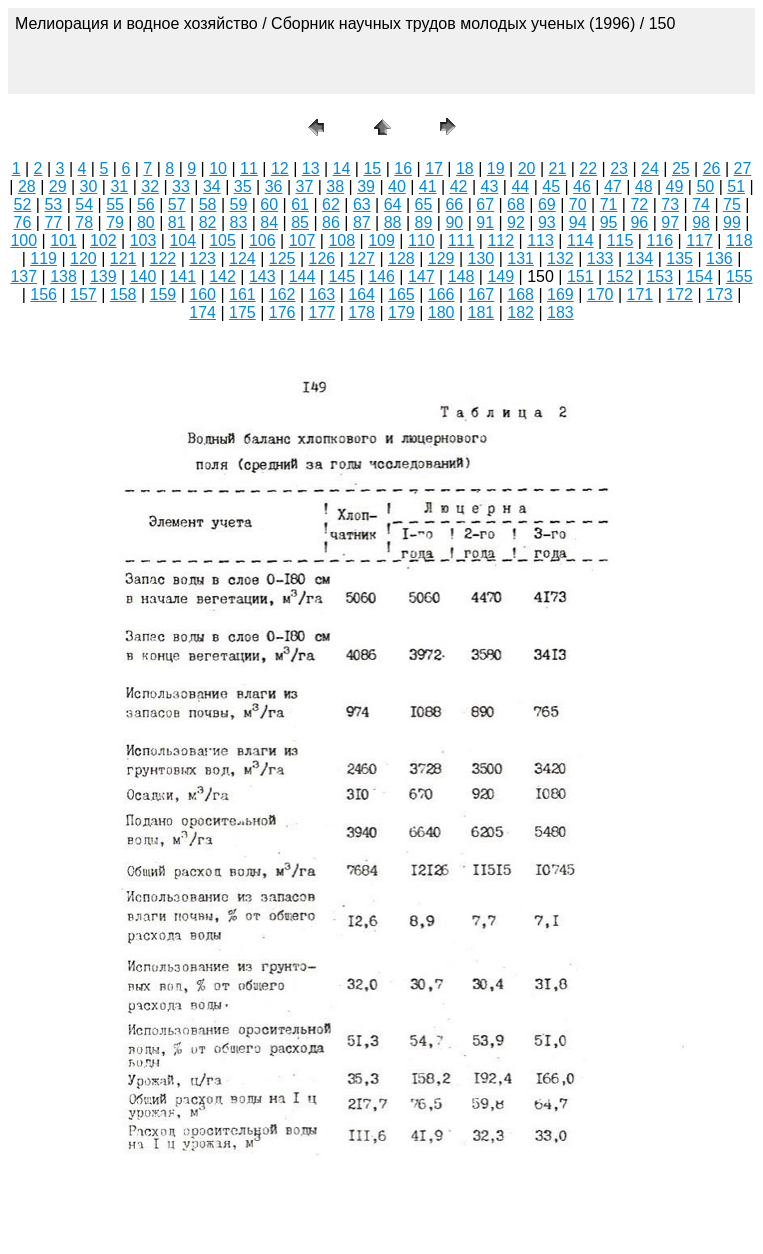 This screenshot has height=1254, width=763. I want to click on 152, so click(620, 276).